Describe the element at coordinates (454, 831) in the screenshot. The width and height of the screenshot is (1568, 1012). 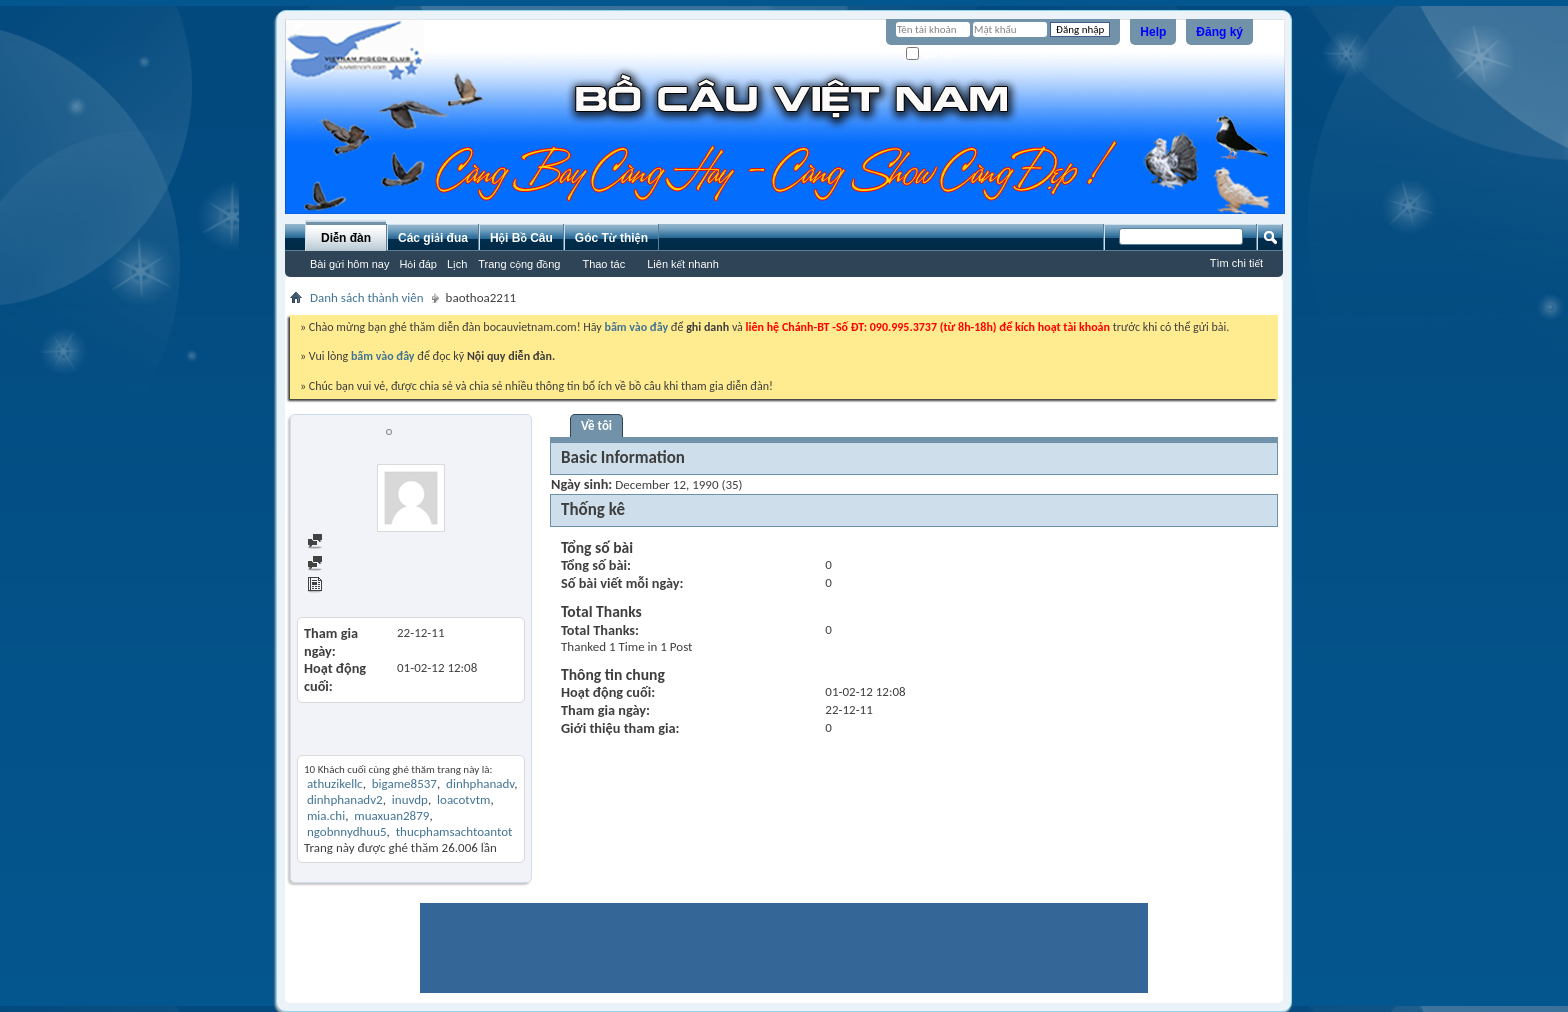
I see `thucphamsachtoantot` at that location.